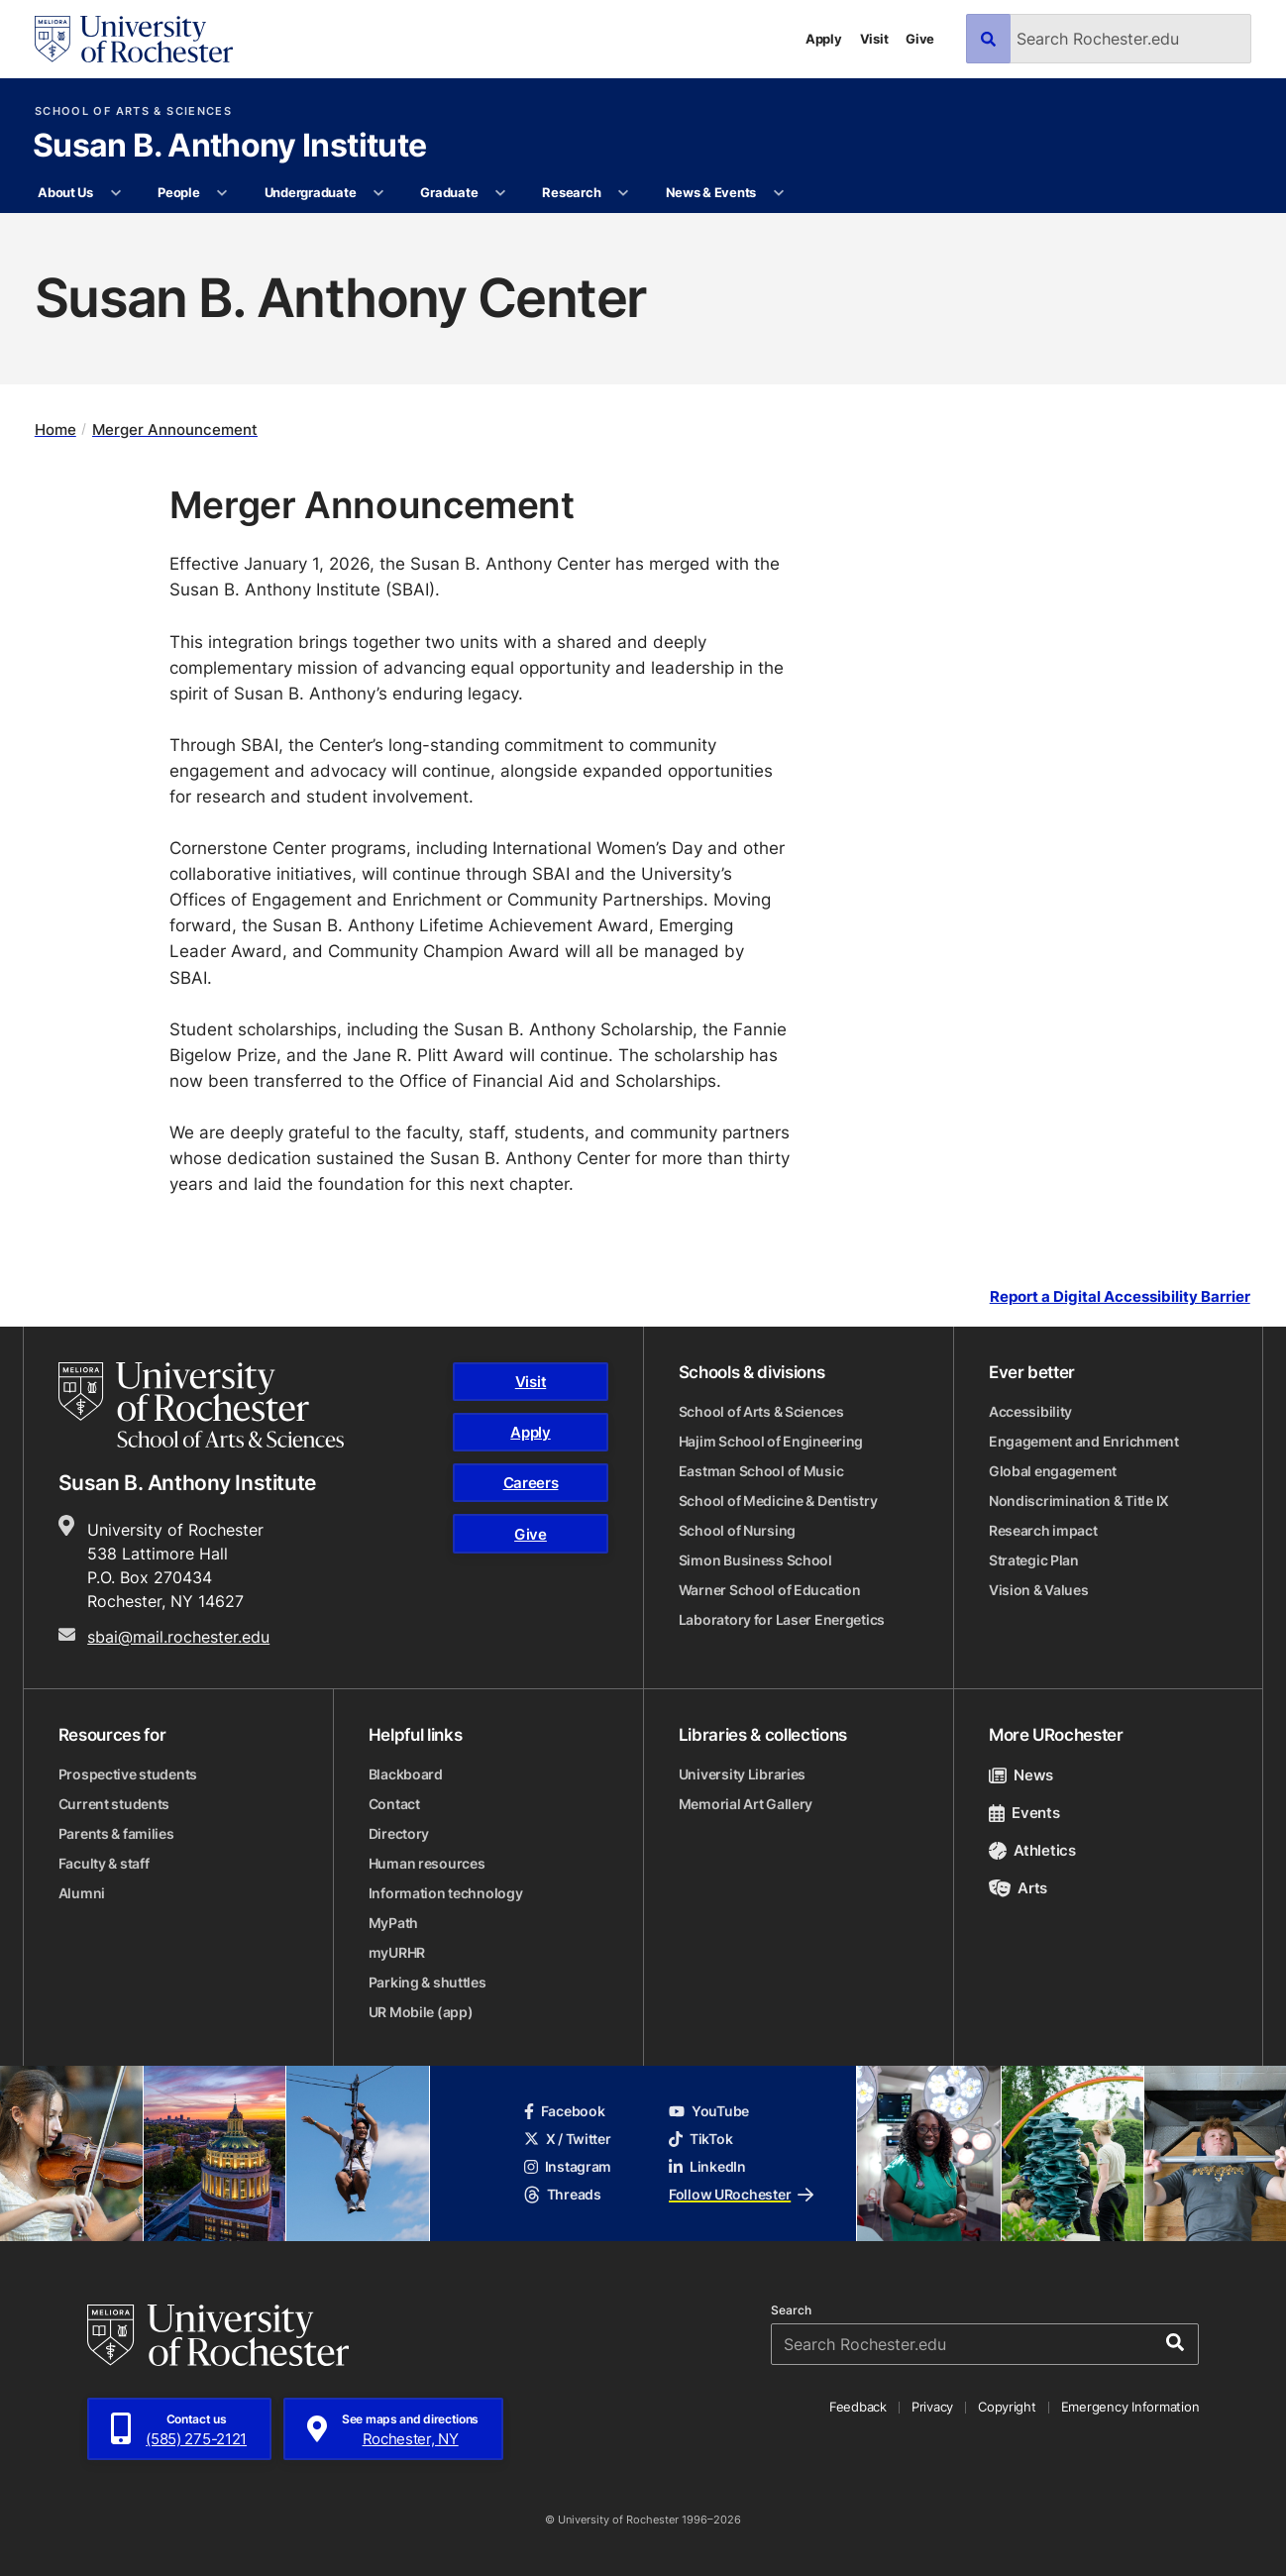 Image resolution: width=1286 pixels, height=2576 pixels. What do you see at coordinates (567, 2138) in the screenshot?
I see `X / Twitter` at bounding box center [567, 2138].